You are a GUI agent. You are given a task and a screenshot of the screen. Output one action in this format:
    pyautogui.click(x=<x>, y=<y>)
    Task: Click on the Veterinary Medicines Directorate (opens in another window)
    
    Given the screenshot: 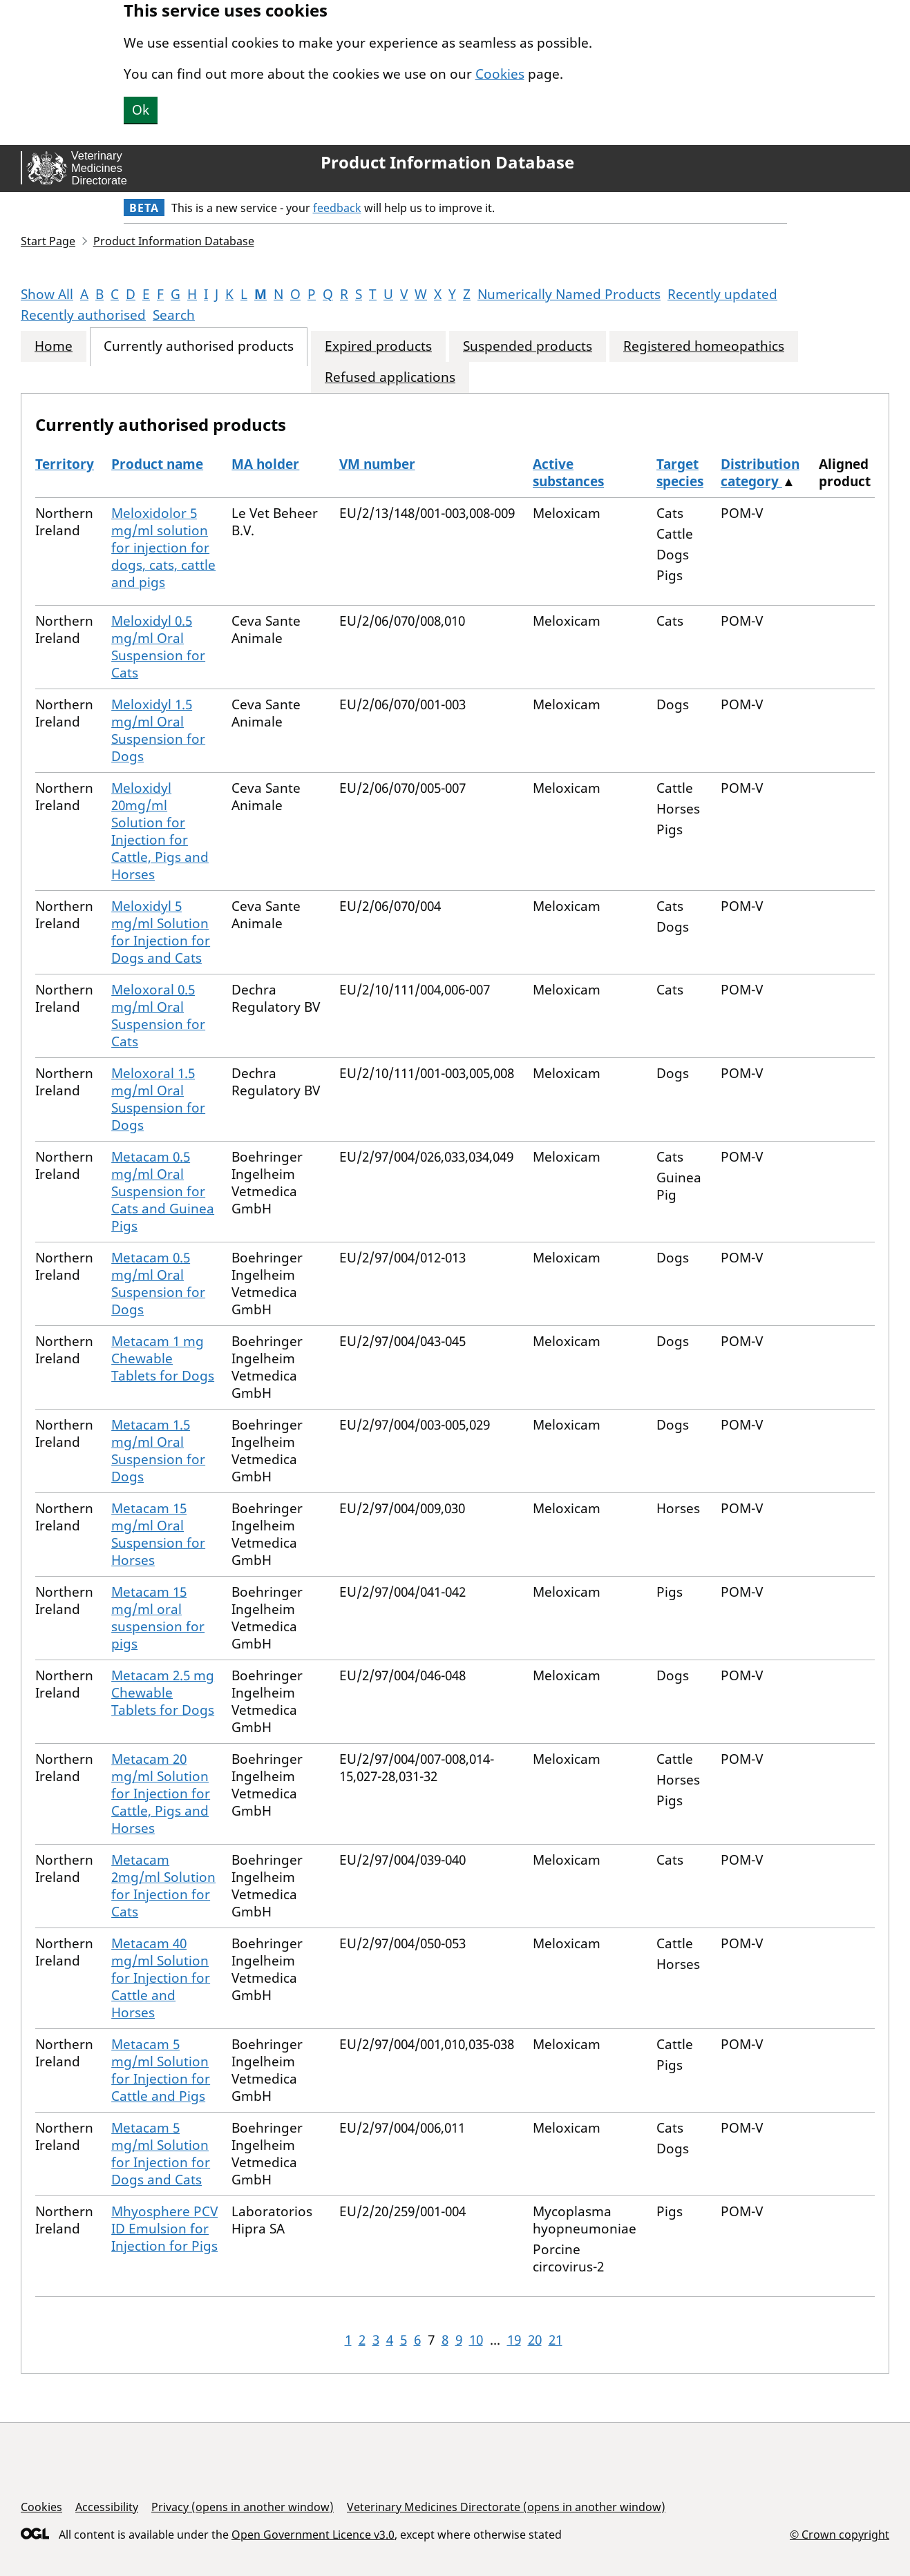 What is the action you would take?
    pyautogui.click(x=506, y=2507)
    